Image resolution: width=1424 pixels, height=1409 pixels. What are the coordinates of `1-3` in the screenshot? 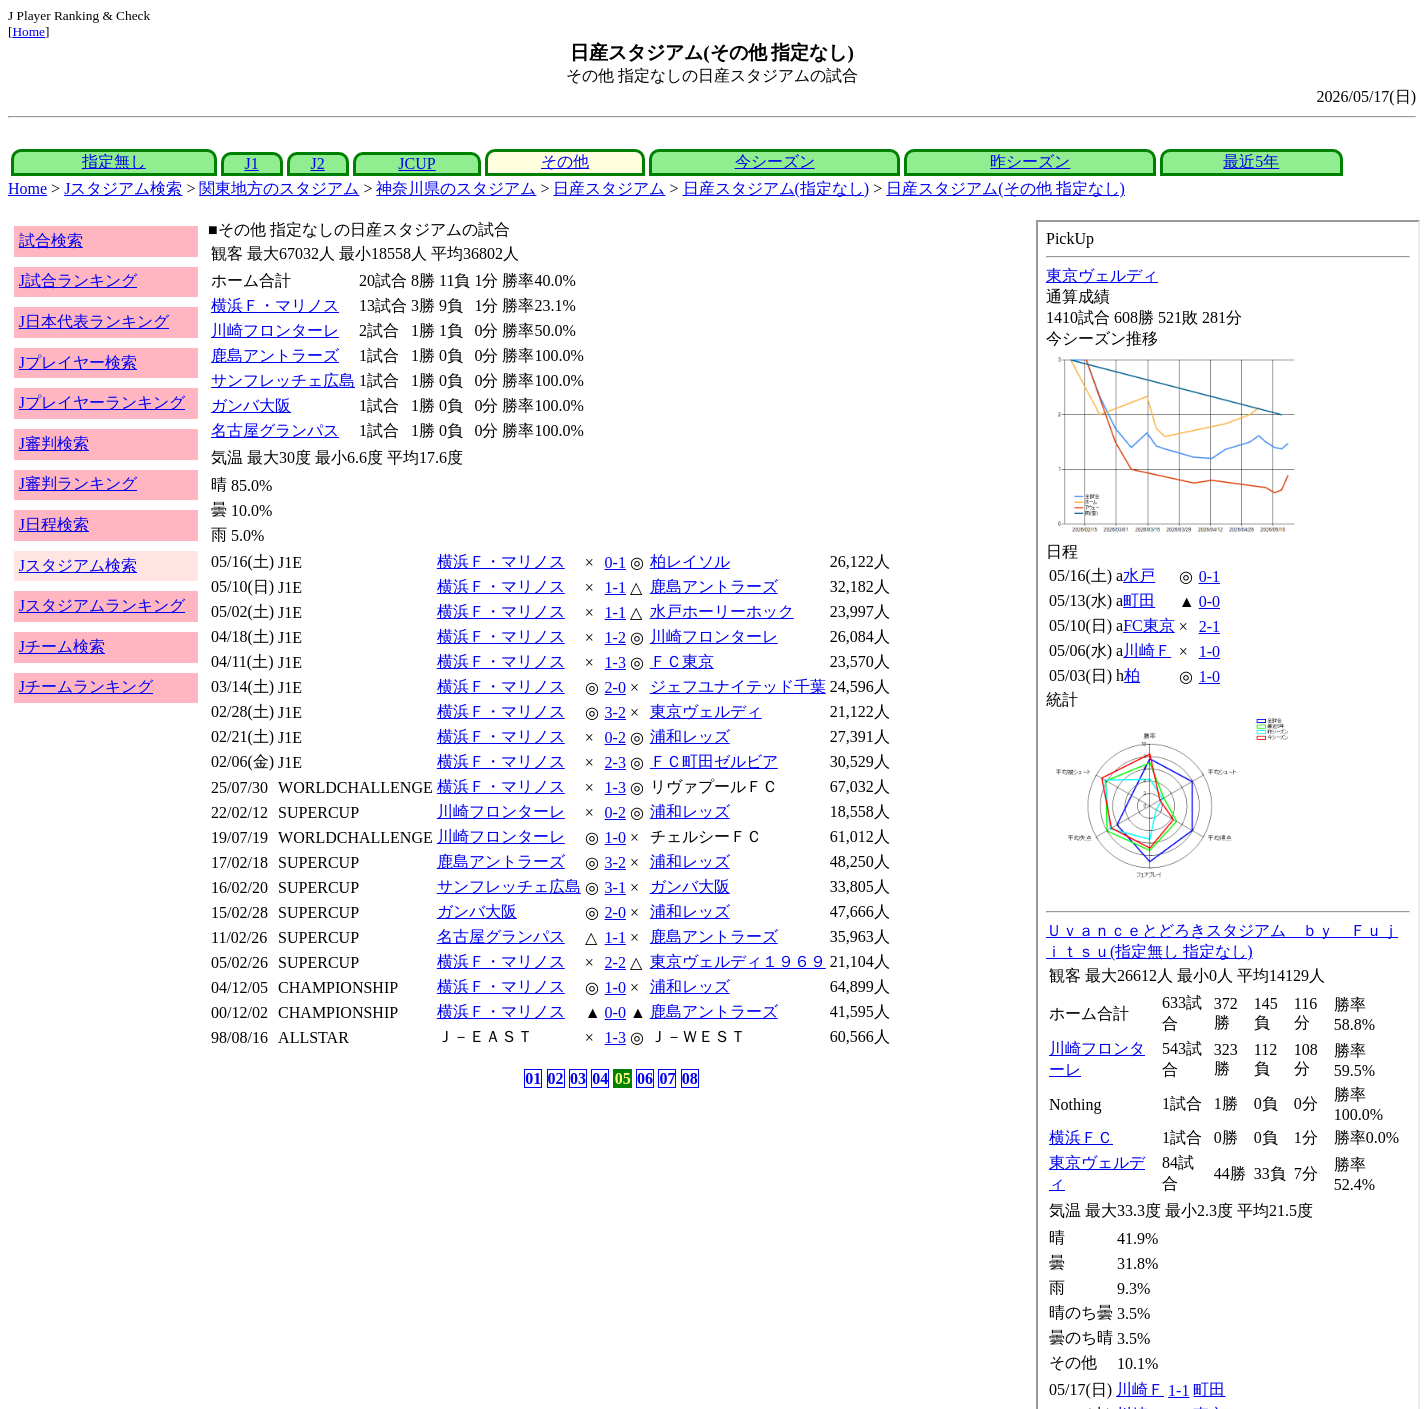 It's located at (615, 662).